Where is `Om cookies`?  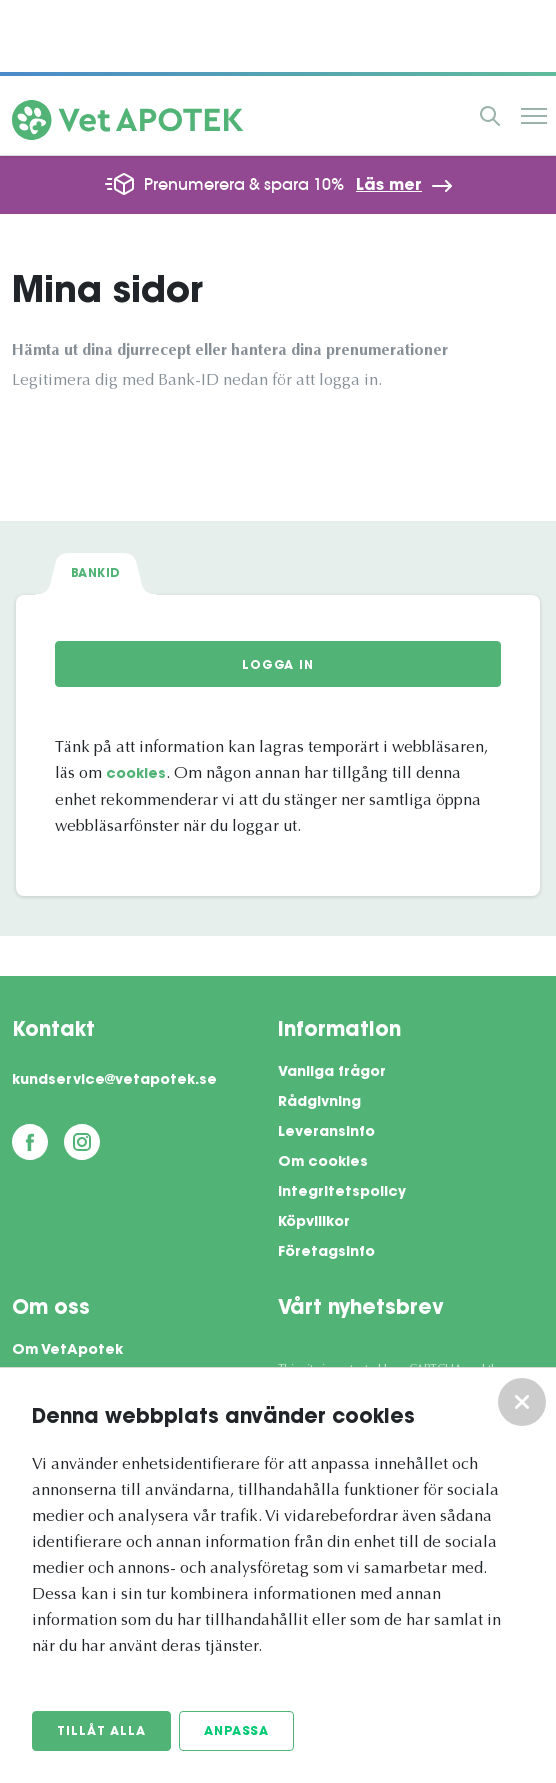
Om cookies is located at coordinates (323, 1163).